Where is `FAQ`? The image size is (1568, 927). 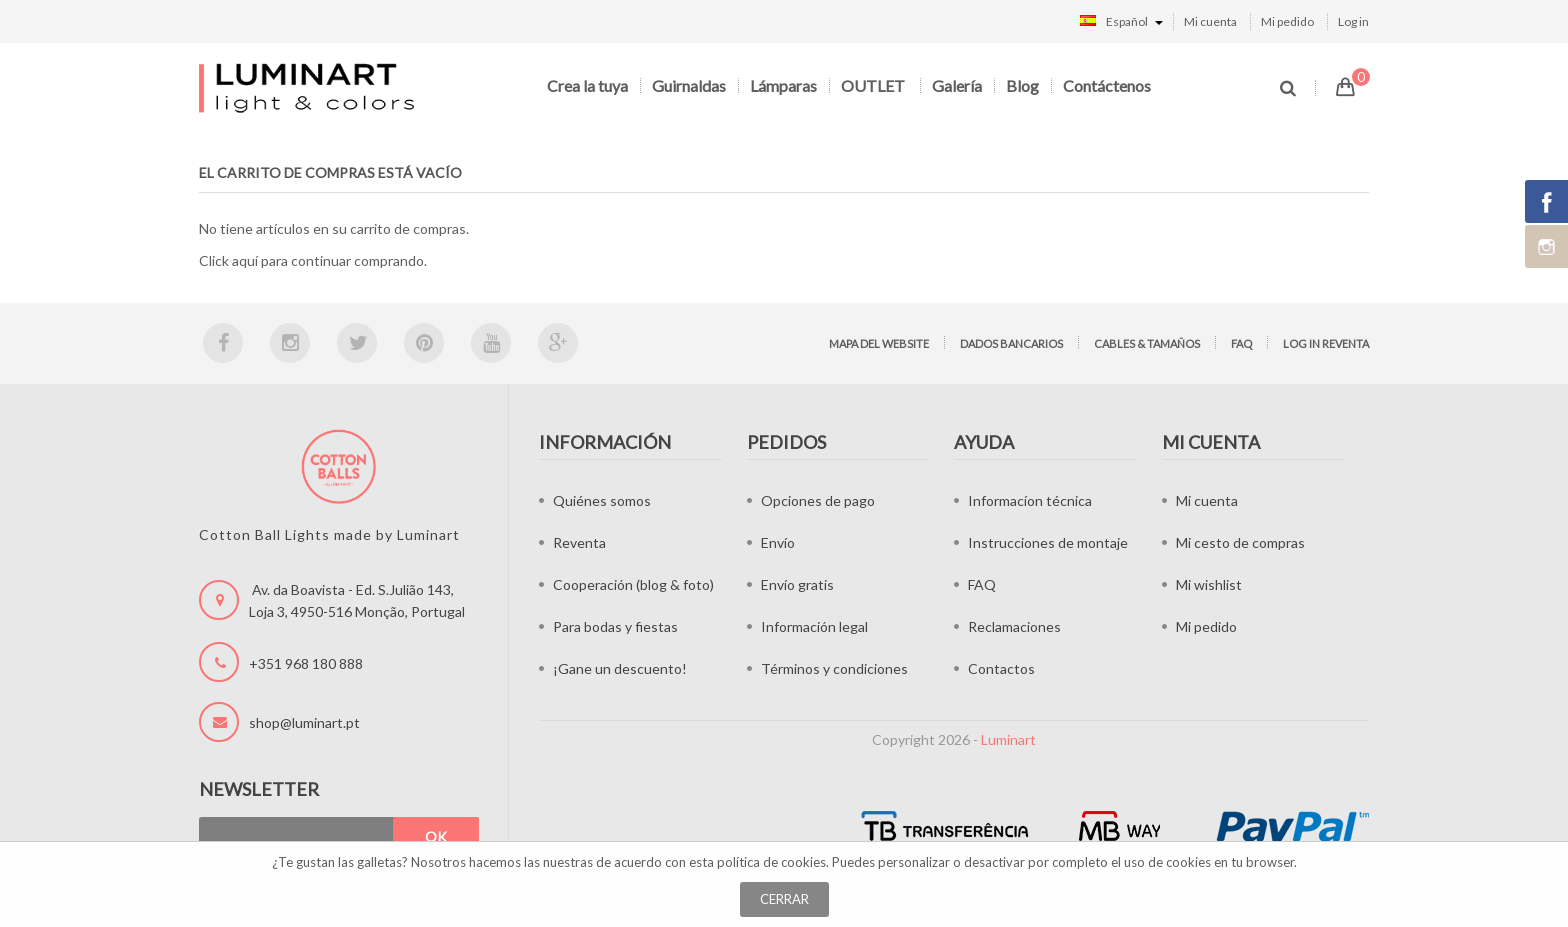 FAQ is located at coordinates (1241, 343).